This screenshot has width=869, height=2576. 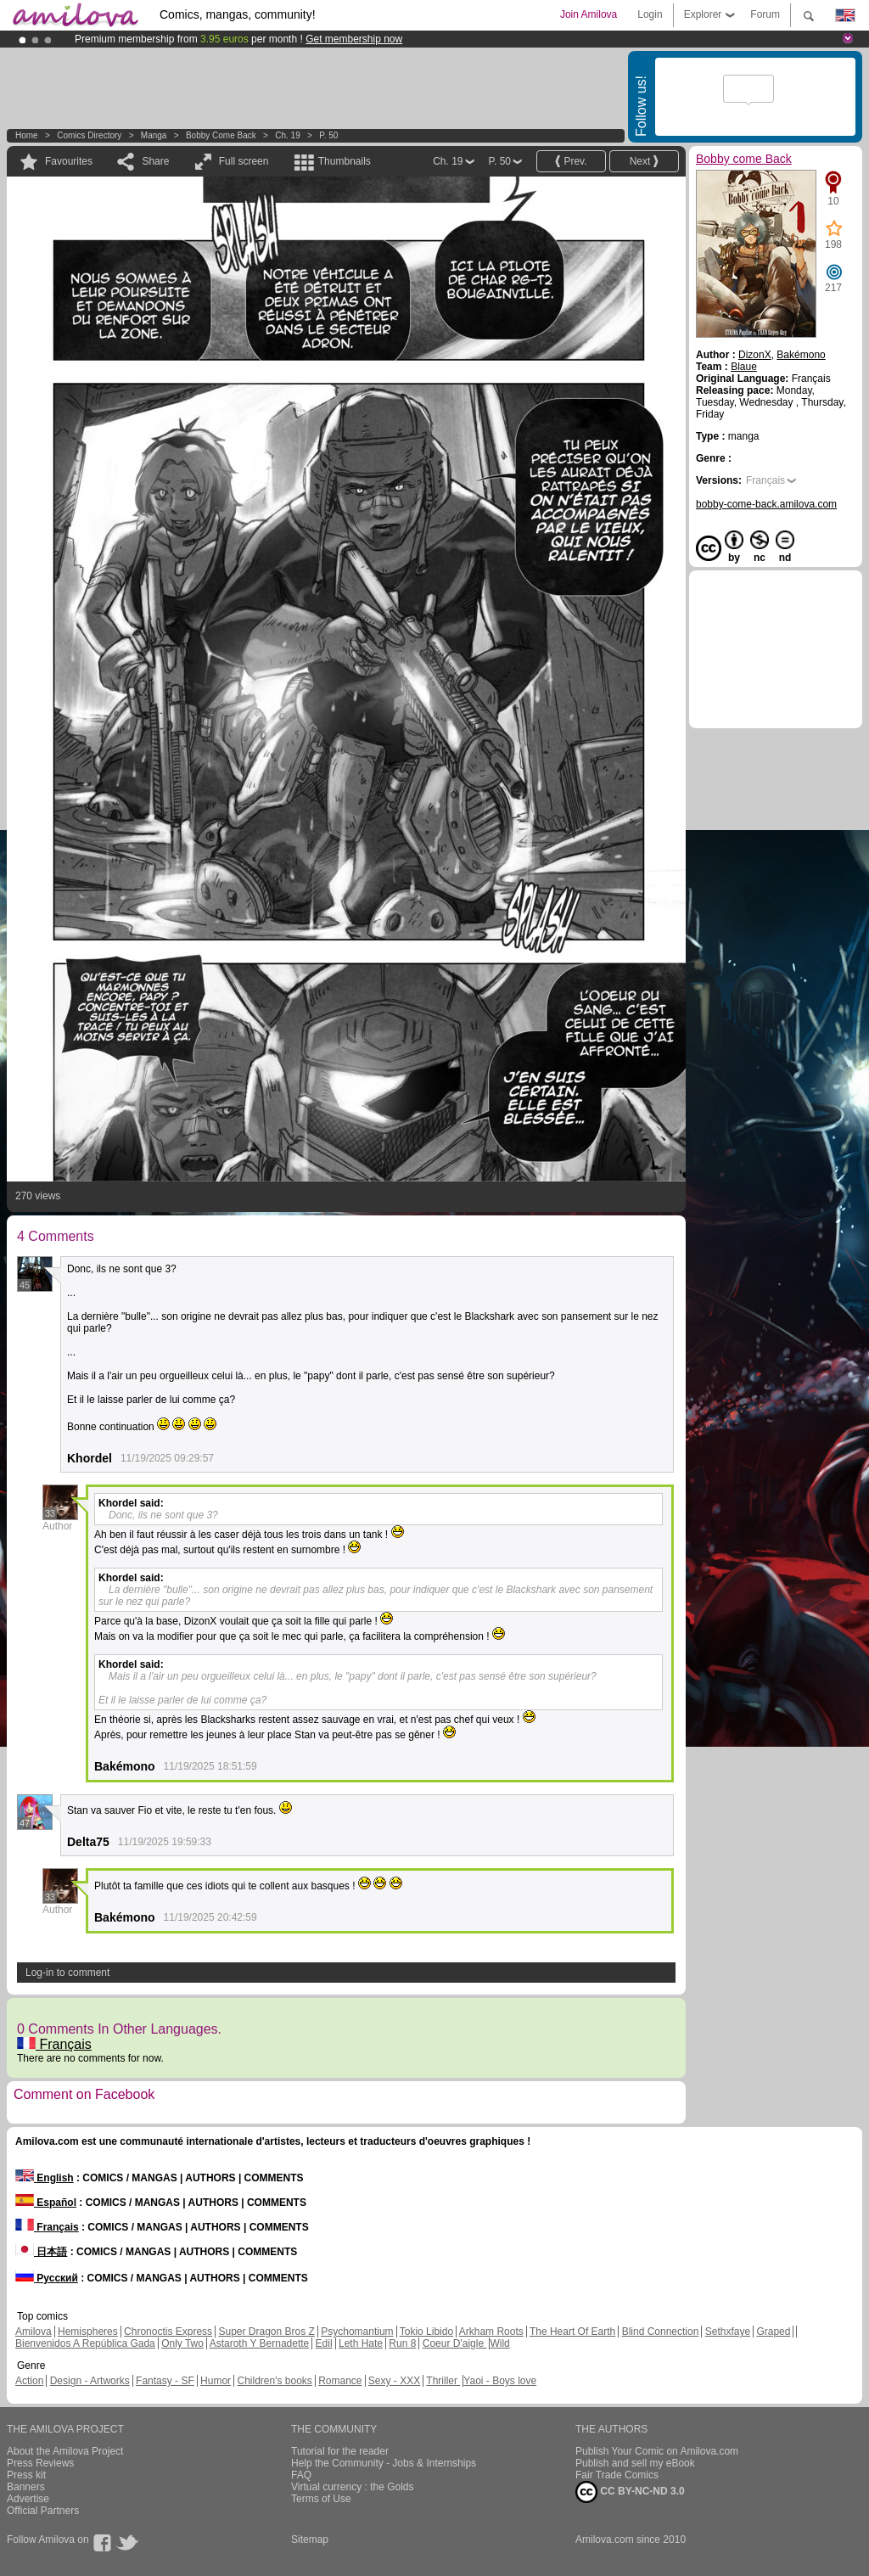 I want to click on Thumbnails, so click(x=344, y=161).